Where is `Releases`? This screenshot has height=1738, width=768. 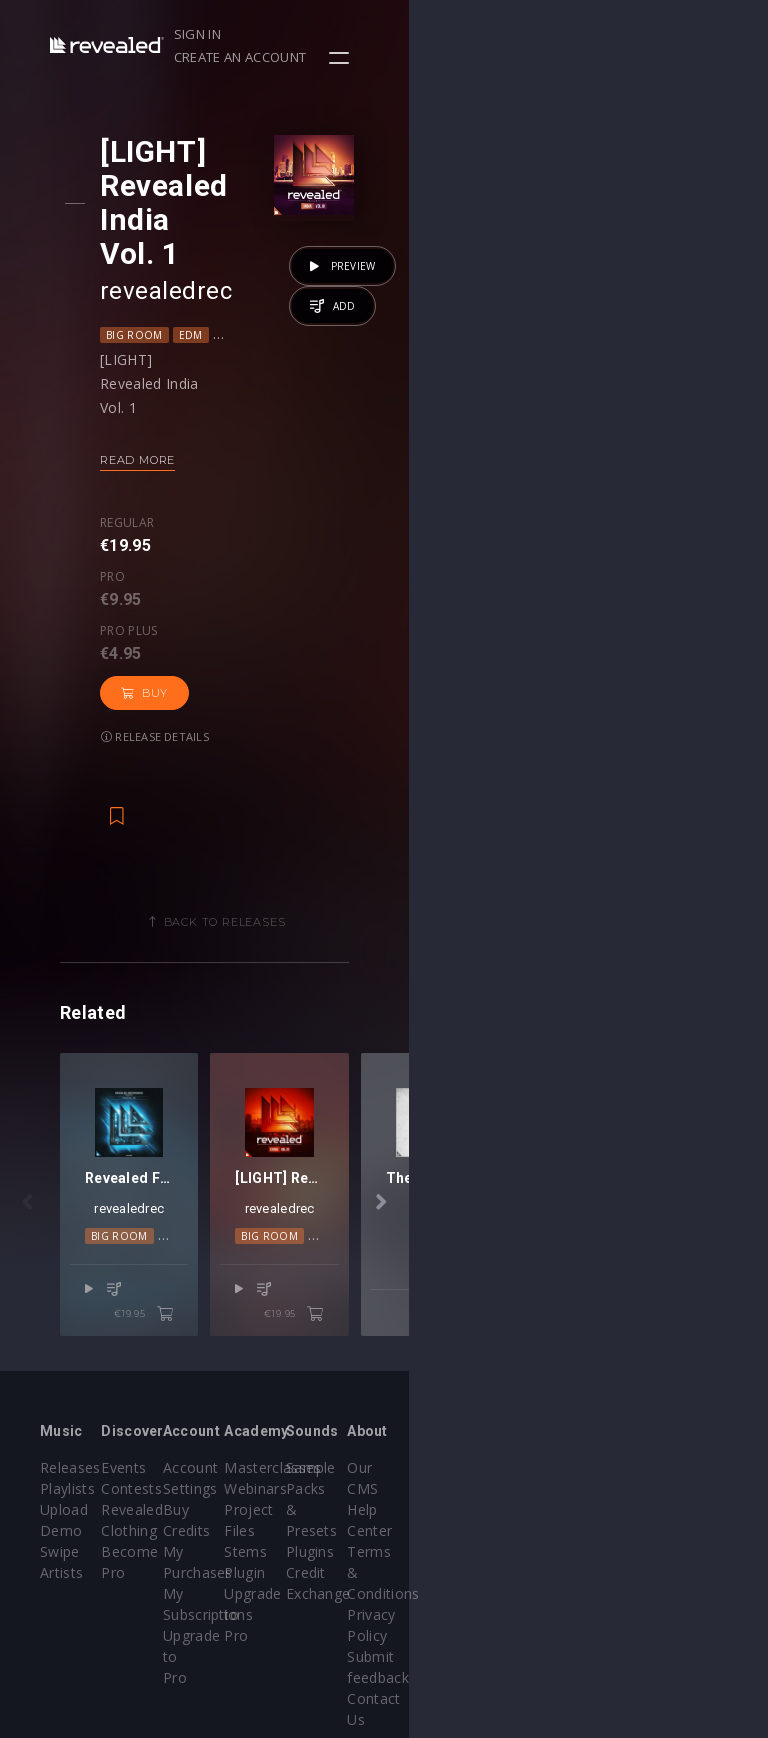
Releases is located at coordinates (70, 1402).